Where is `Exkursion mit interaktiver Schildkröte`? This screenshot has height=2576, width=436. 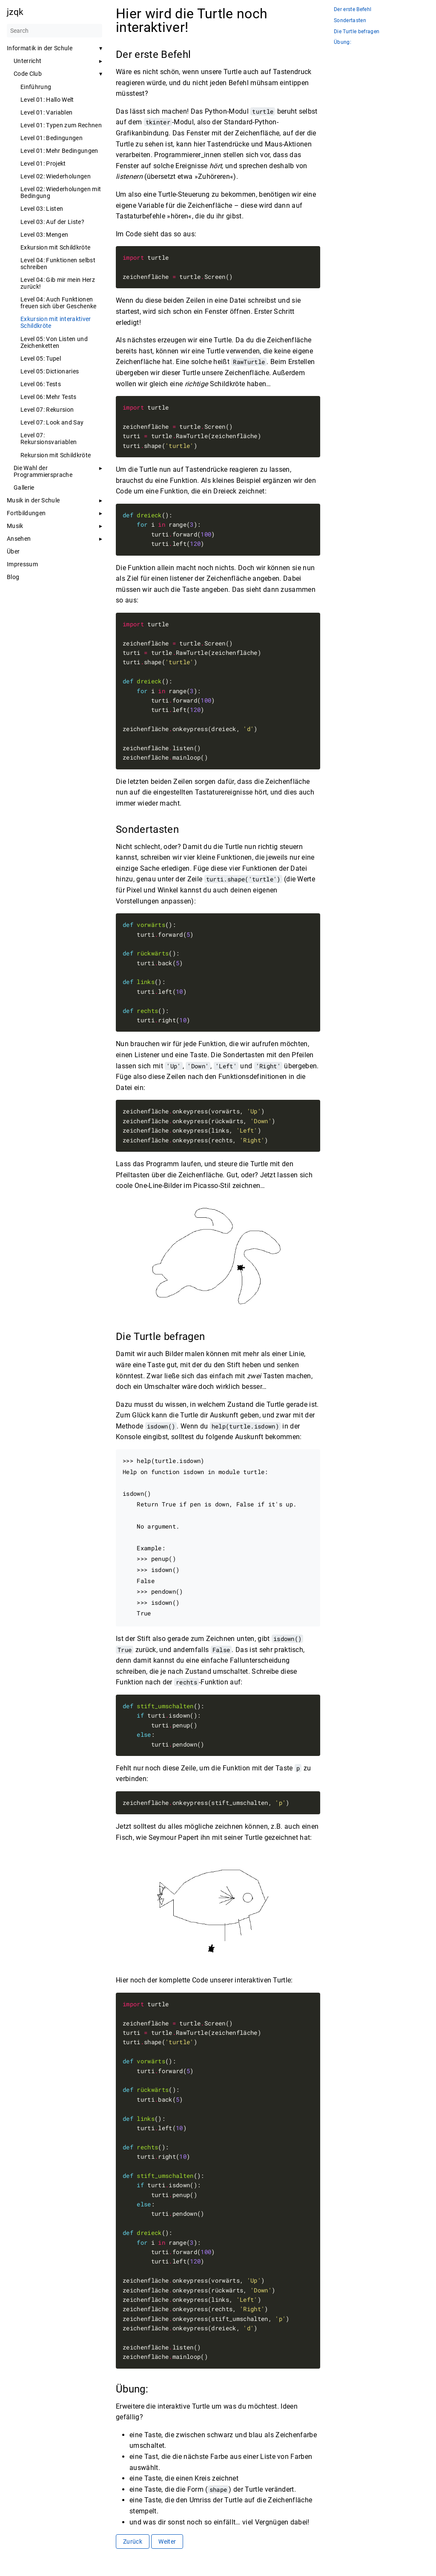 Exkursion mit interaktiver Schildkröte is located at coordinates (55, 322).